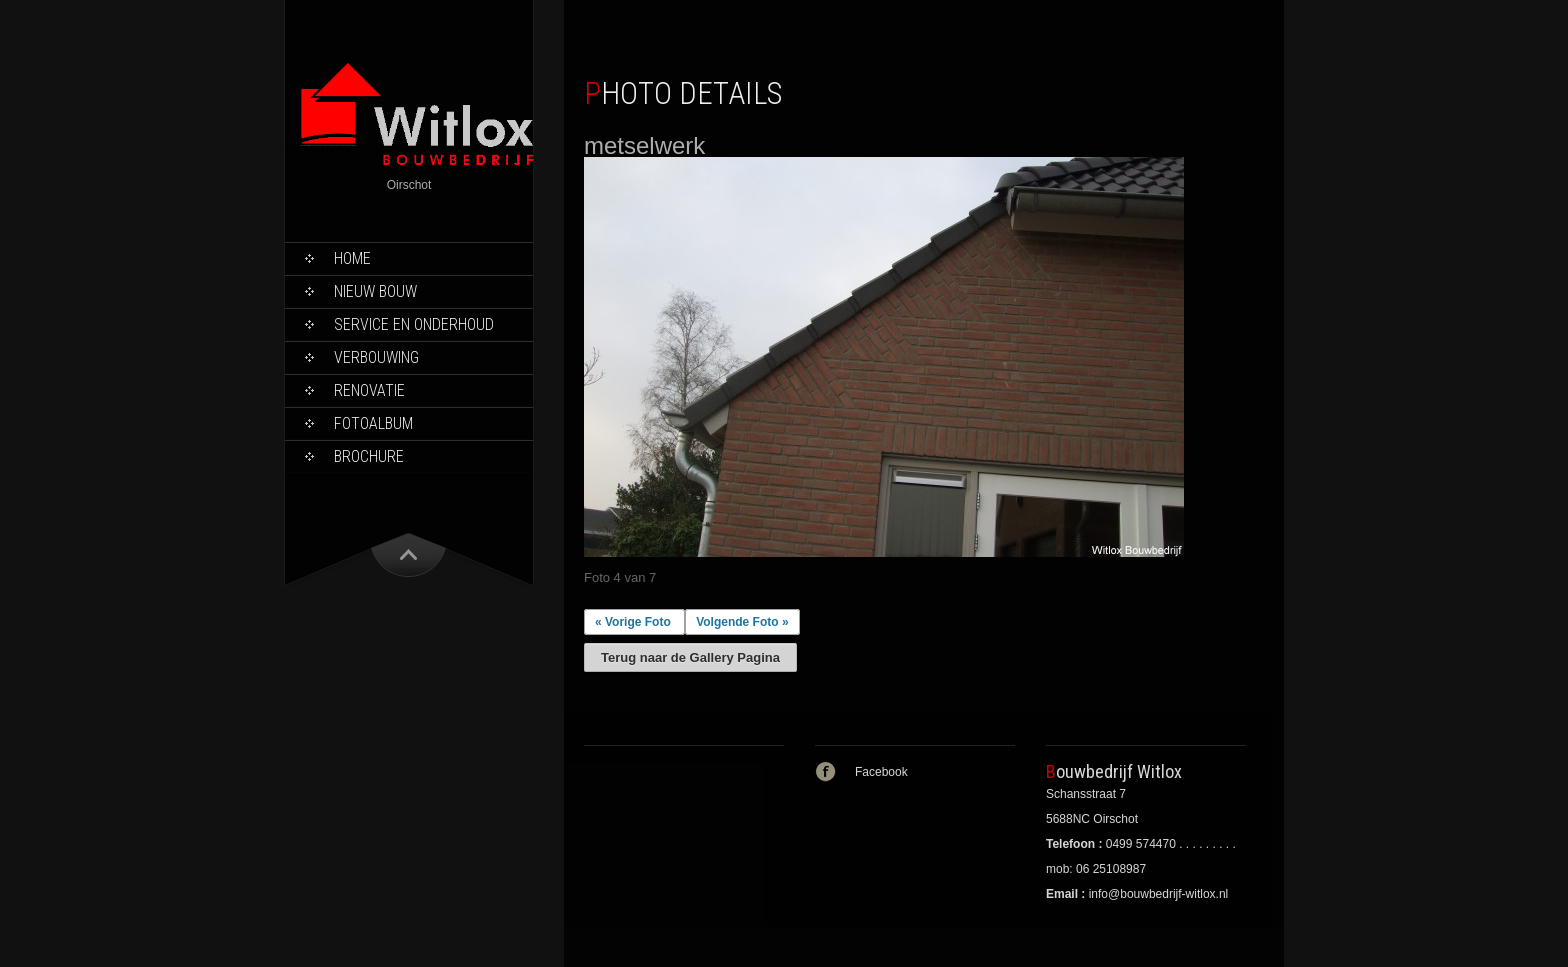 This screenshot has width=1568, height=967. Describe the element at coordinates (414, 324) in the screenshot. I see `Service en onderhoud` at that location.